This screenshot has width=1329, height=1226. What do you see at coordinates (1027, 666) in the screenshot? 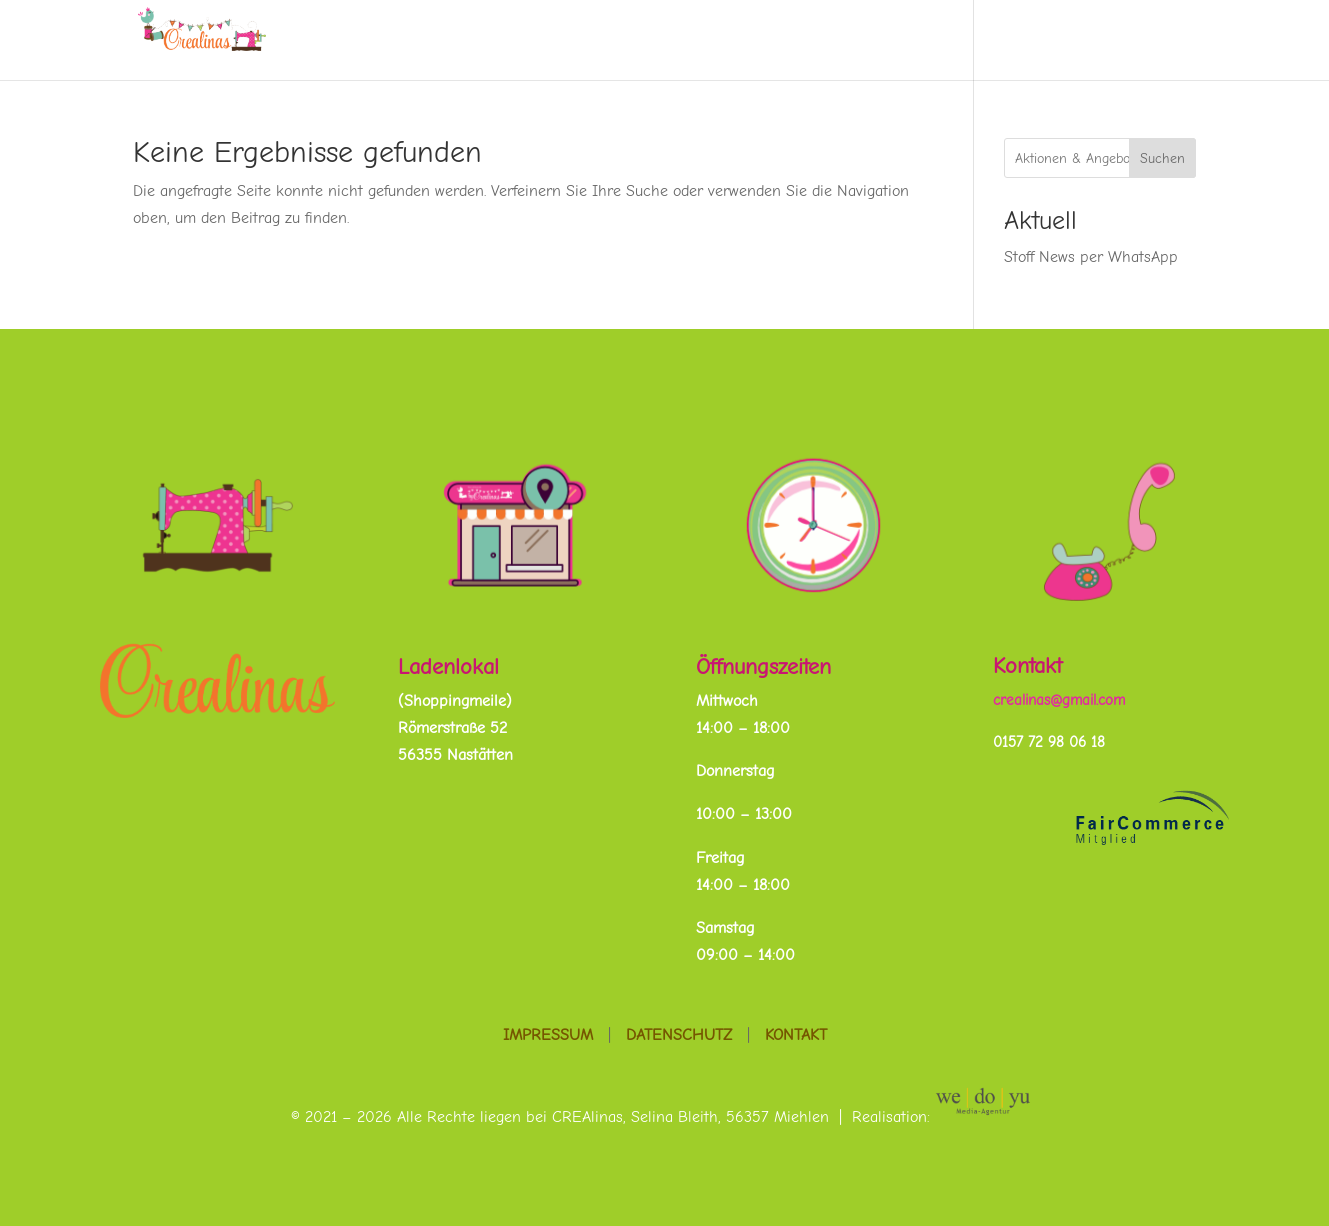
I see `Kontakt` at bounding box center [1027, 666].